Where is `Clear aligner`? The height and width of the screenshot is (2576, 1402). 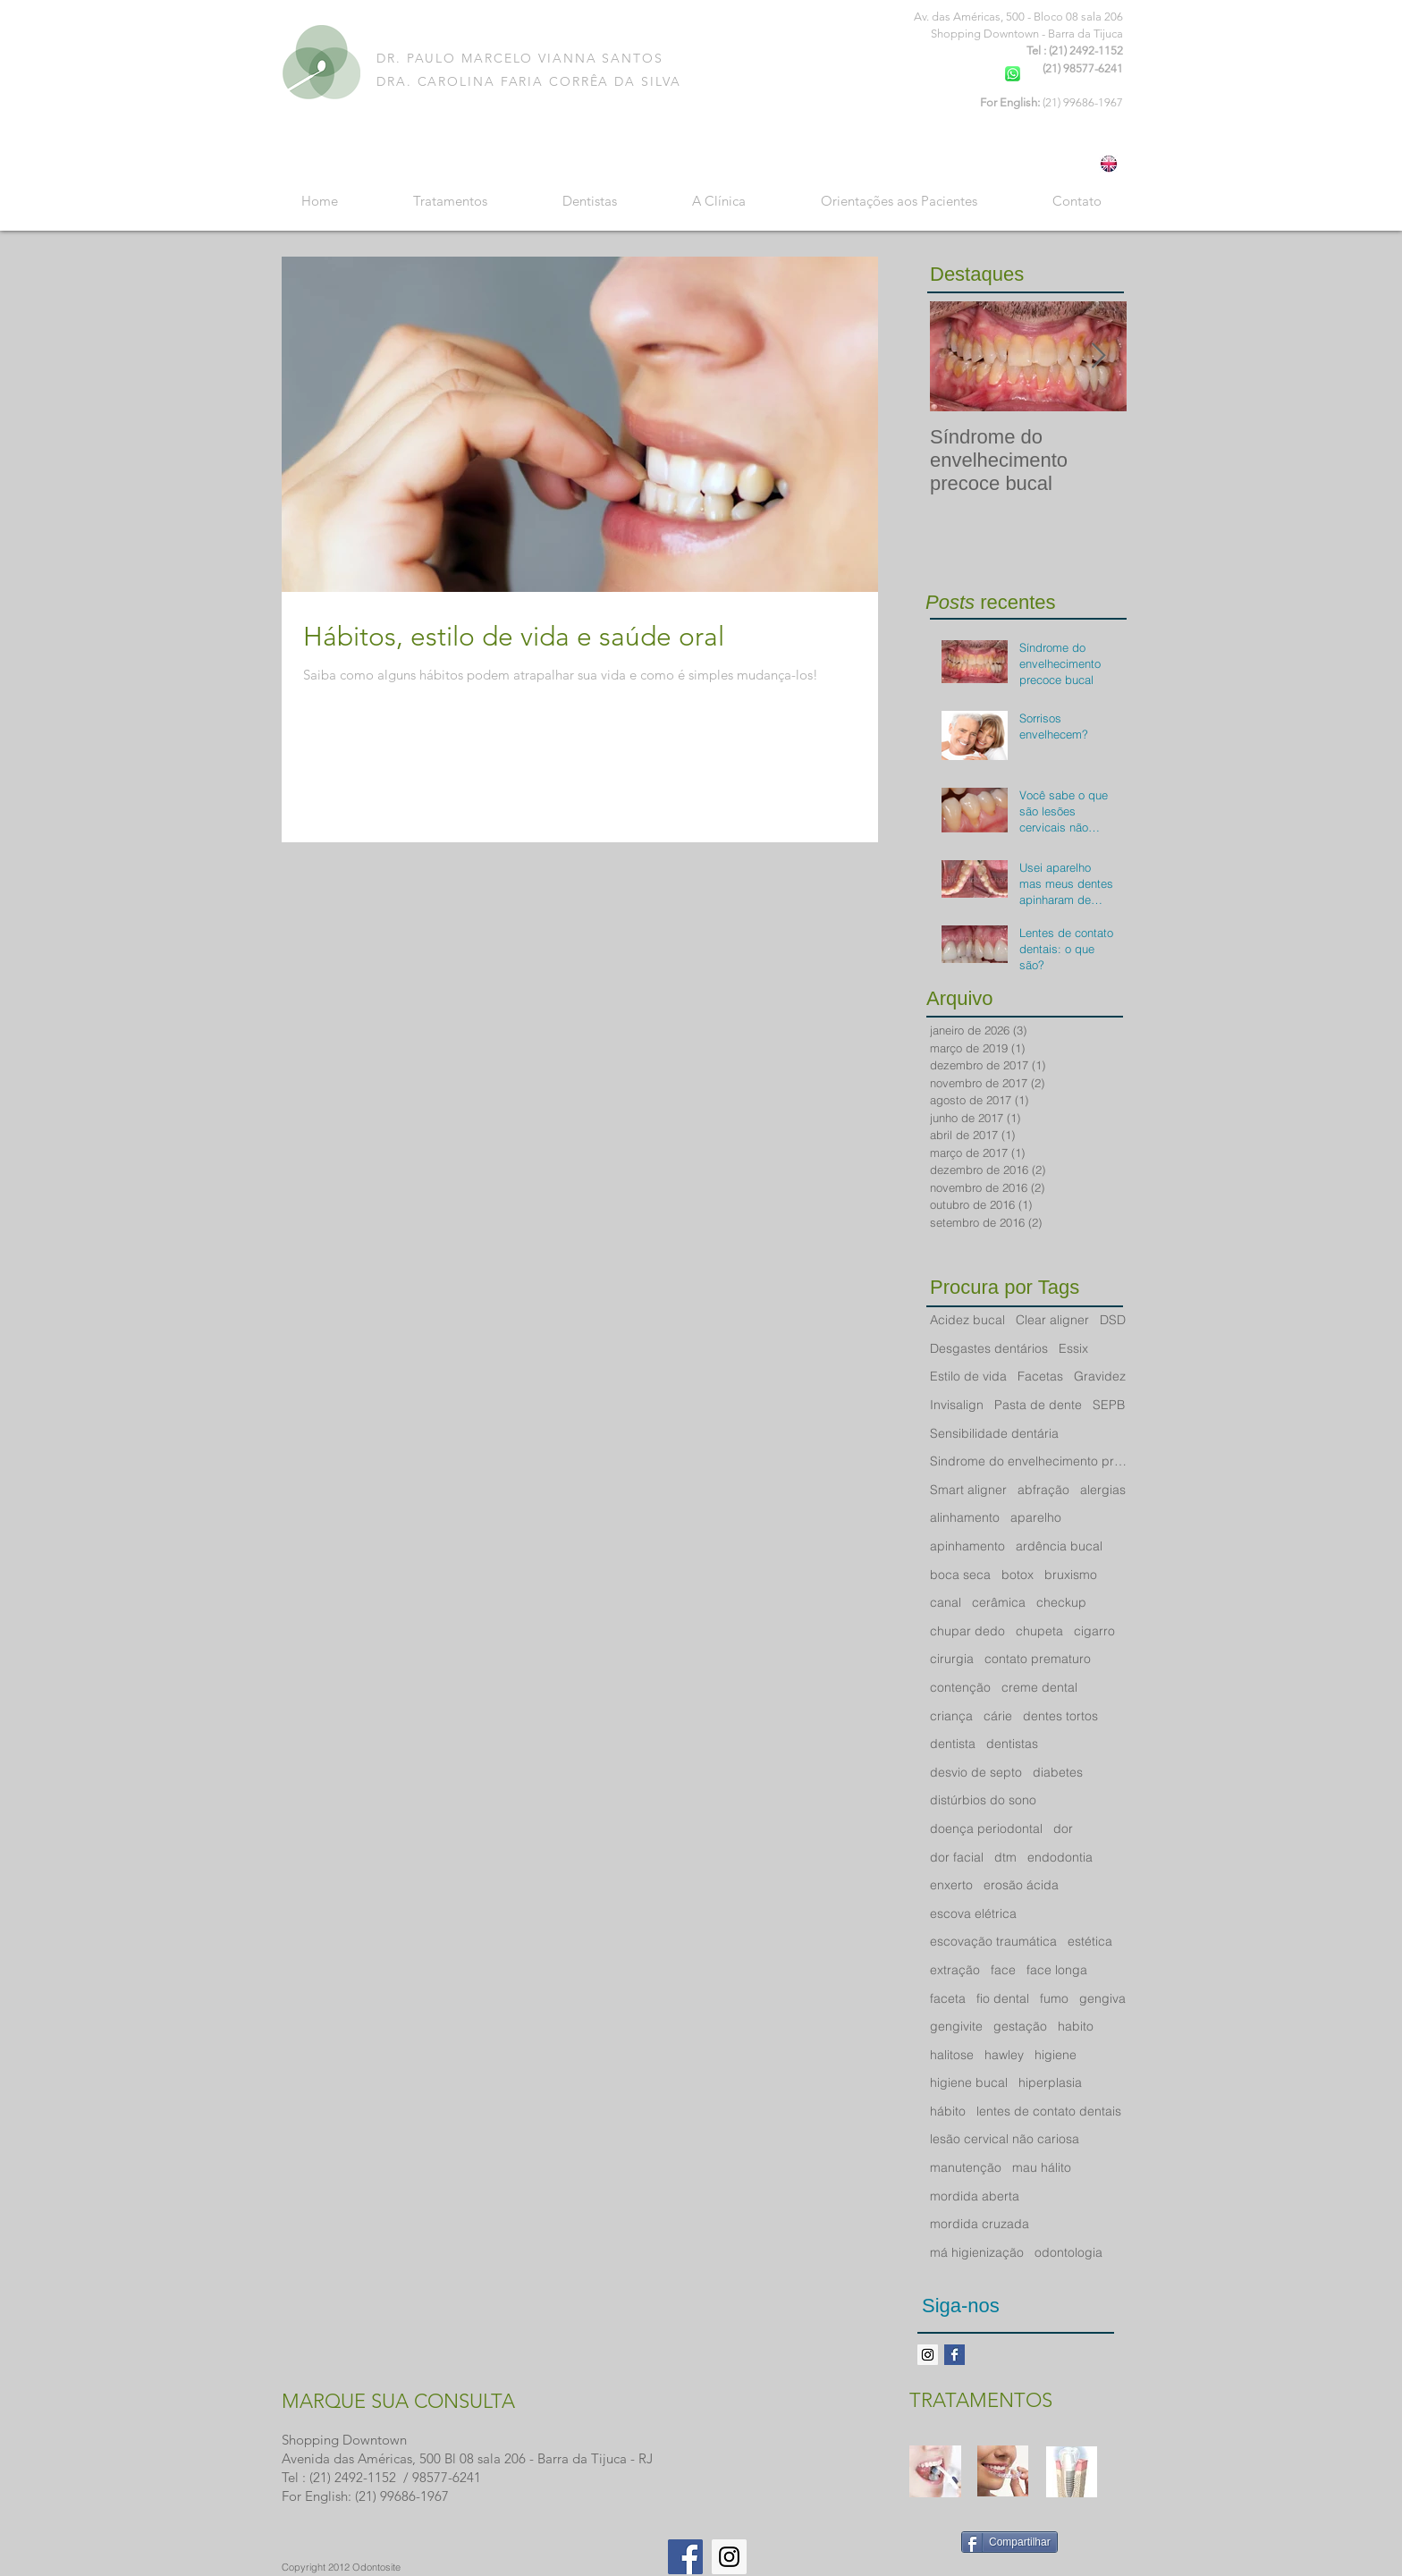
Clear aligner is located at coordinates (1052, 1320).